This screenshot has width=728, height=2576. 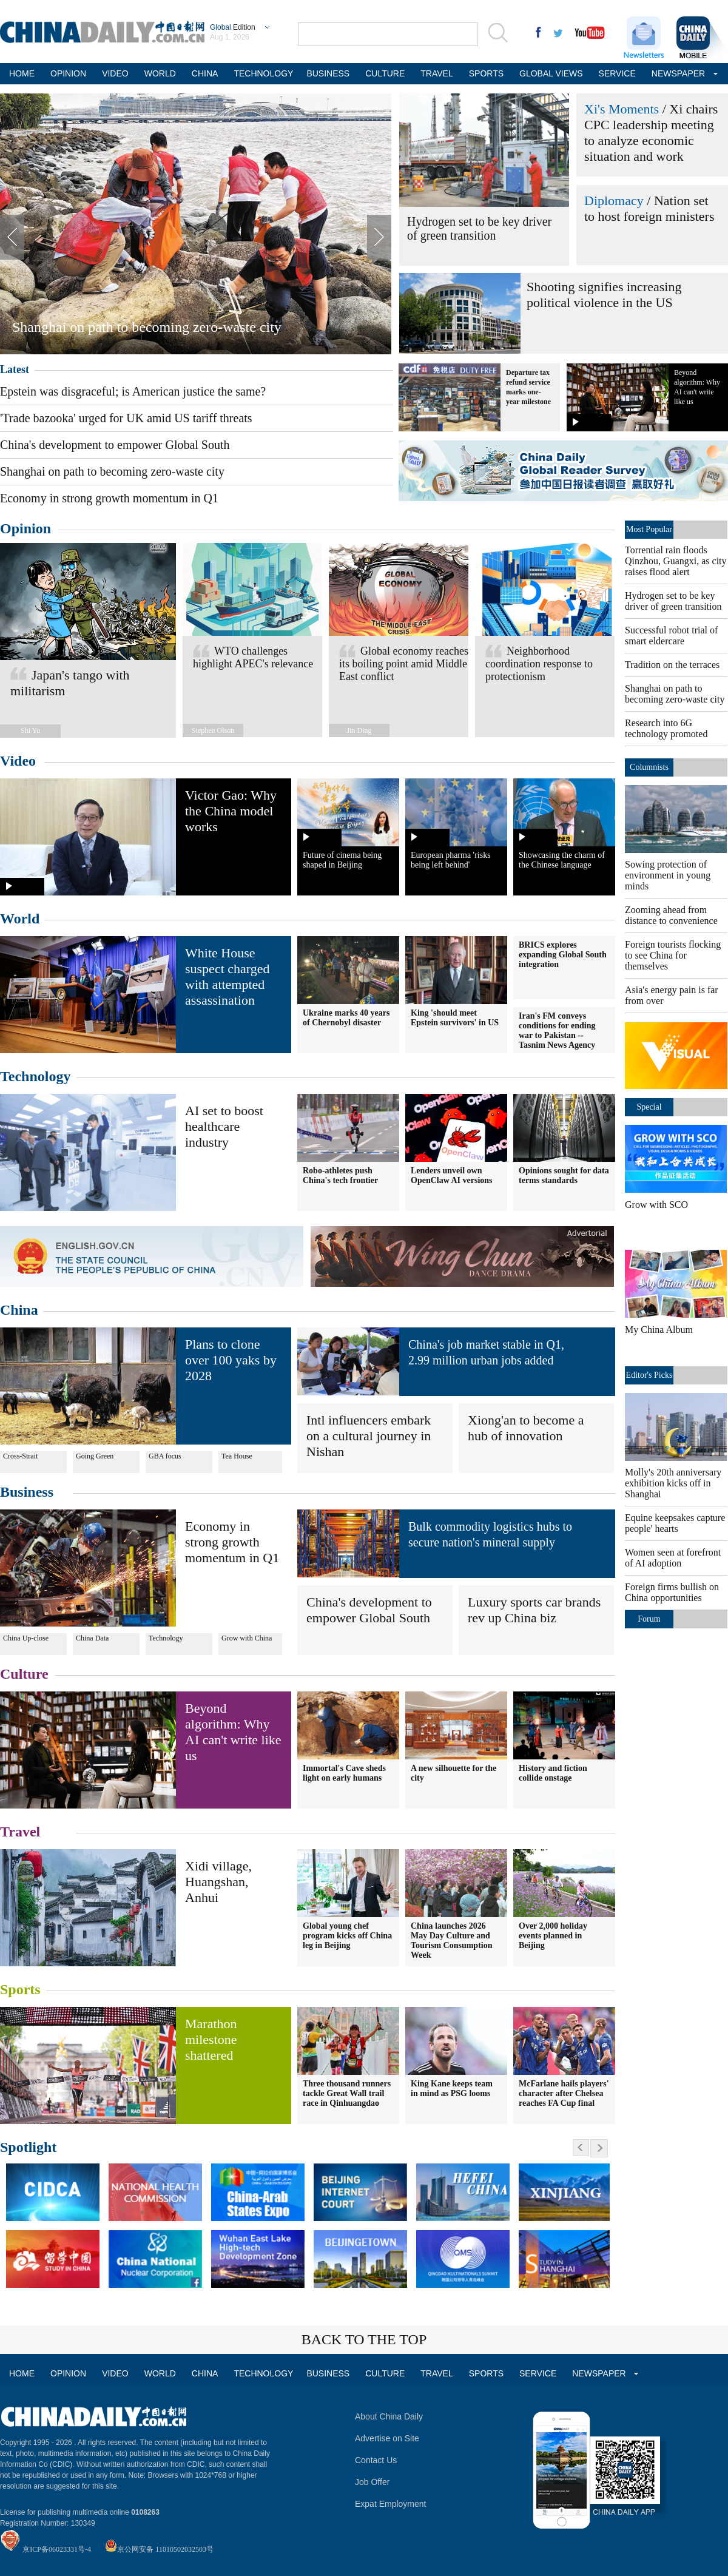 What do you see at coordinates (671, 635) in the screenshot?
I see `Successful robot trial of smart eldercare` at bounding box center [671, 635].